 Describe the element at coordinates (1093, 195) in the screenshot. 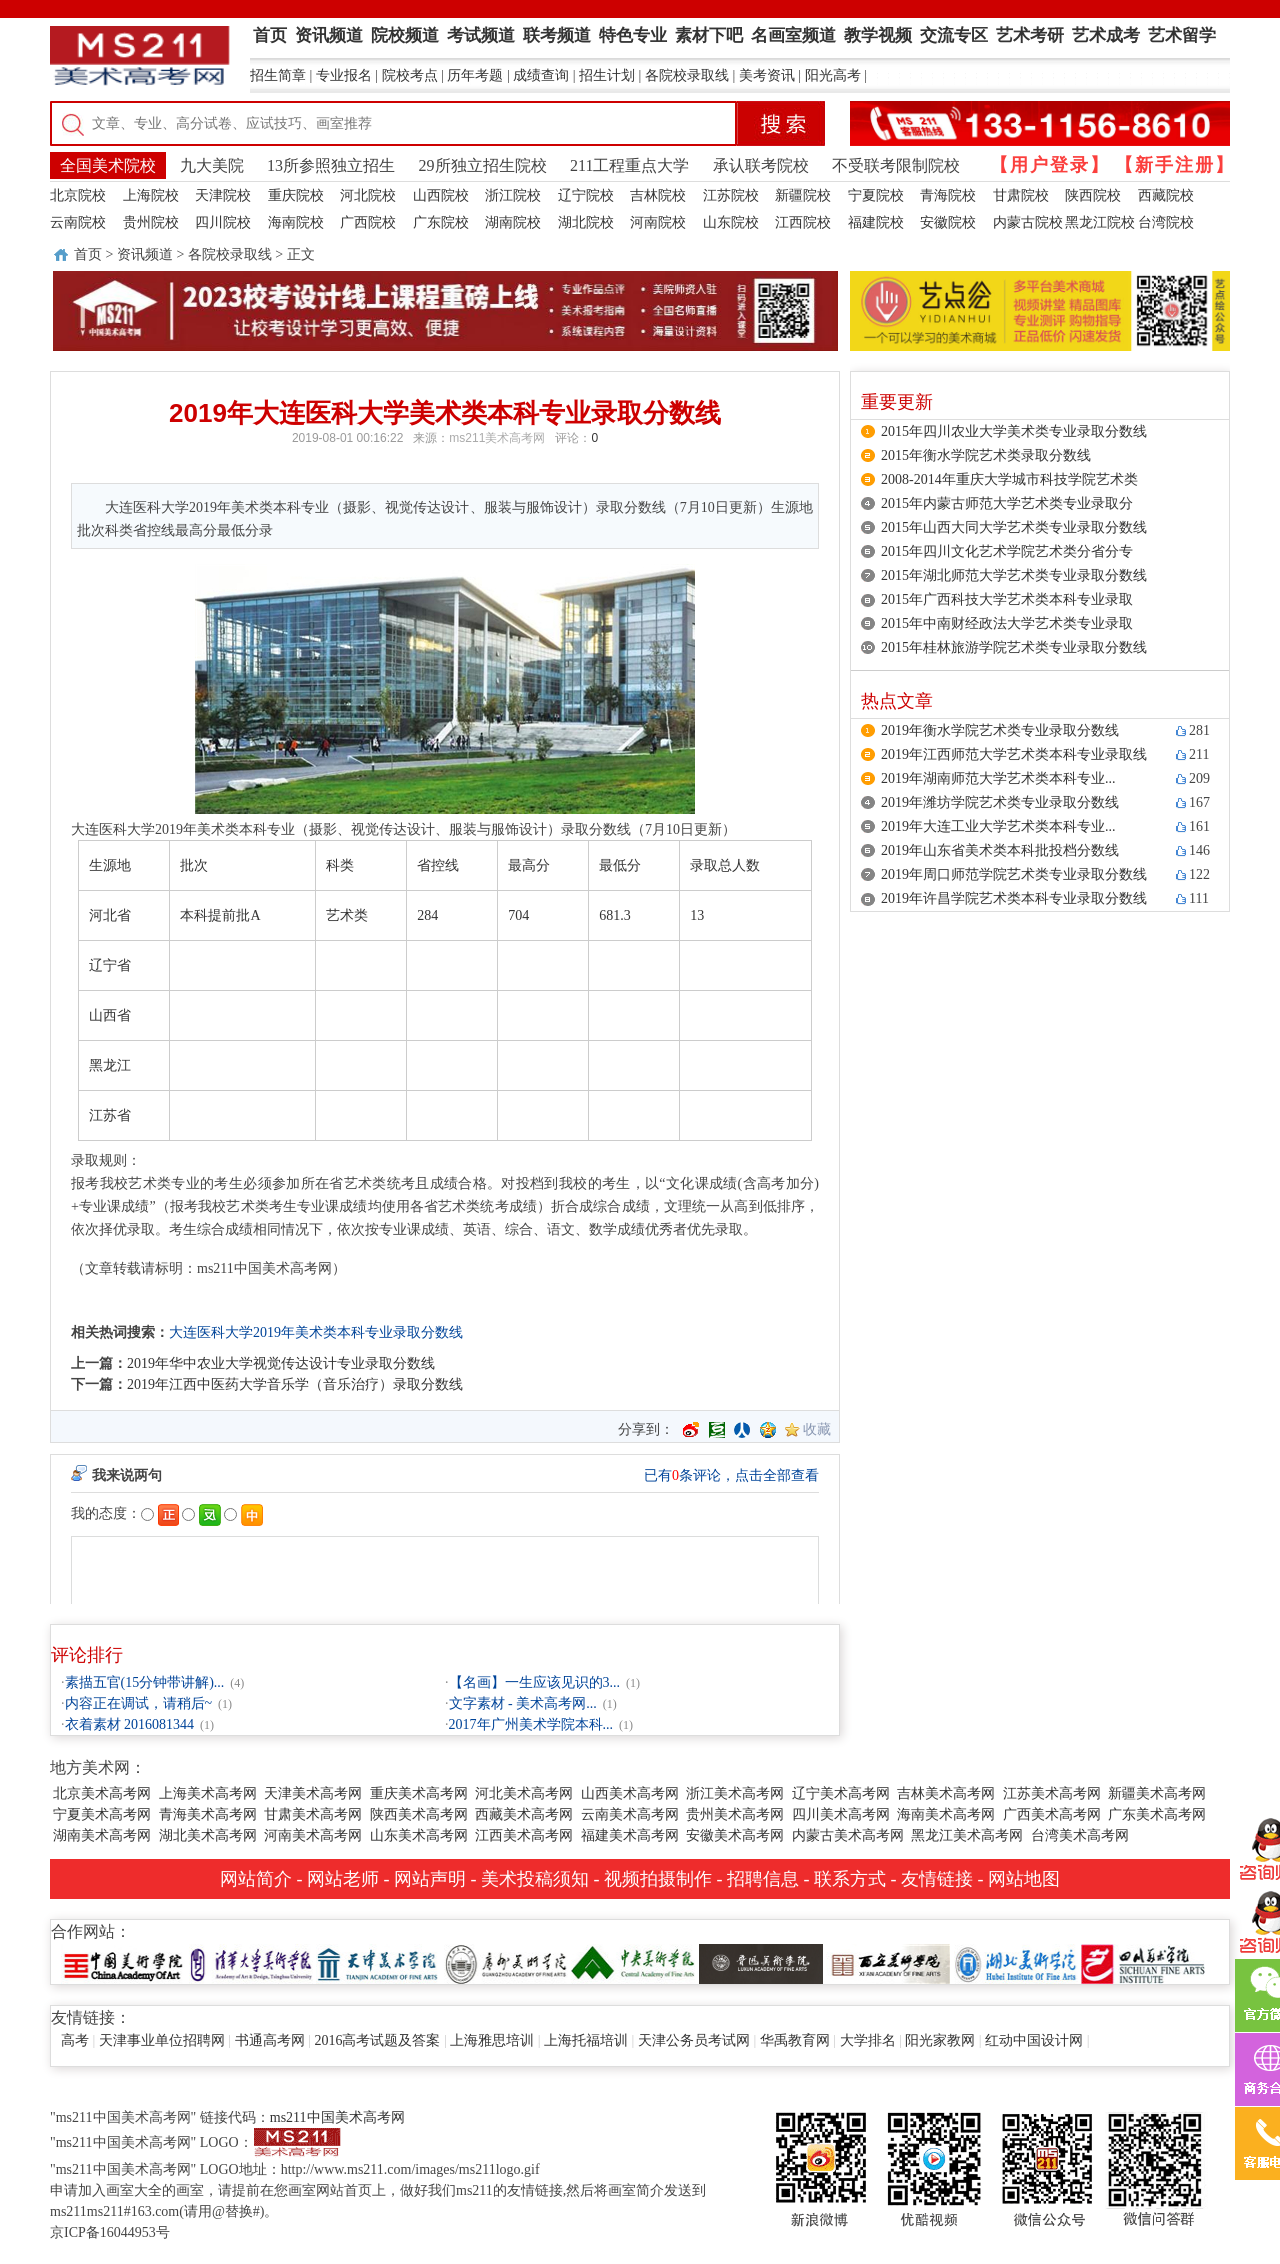

I see `陕西院校` at that location.